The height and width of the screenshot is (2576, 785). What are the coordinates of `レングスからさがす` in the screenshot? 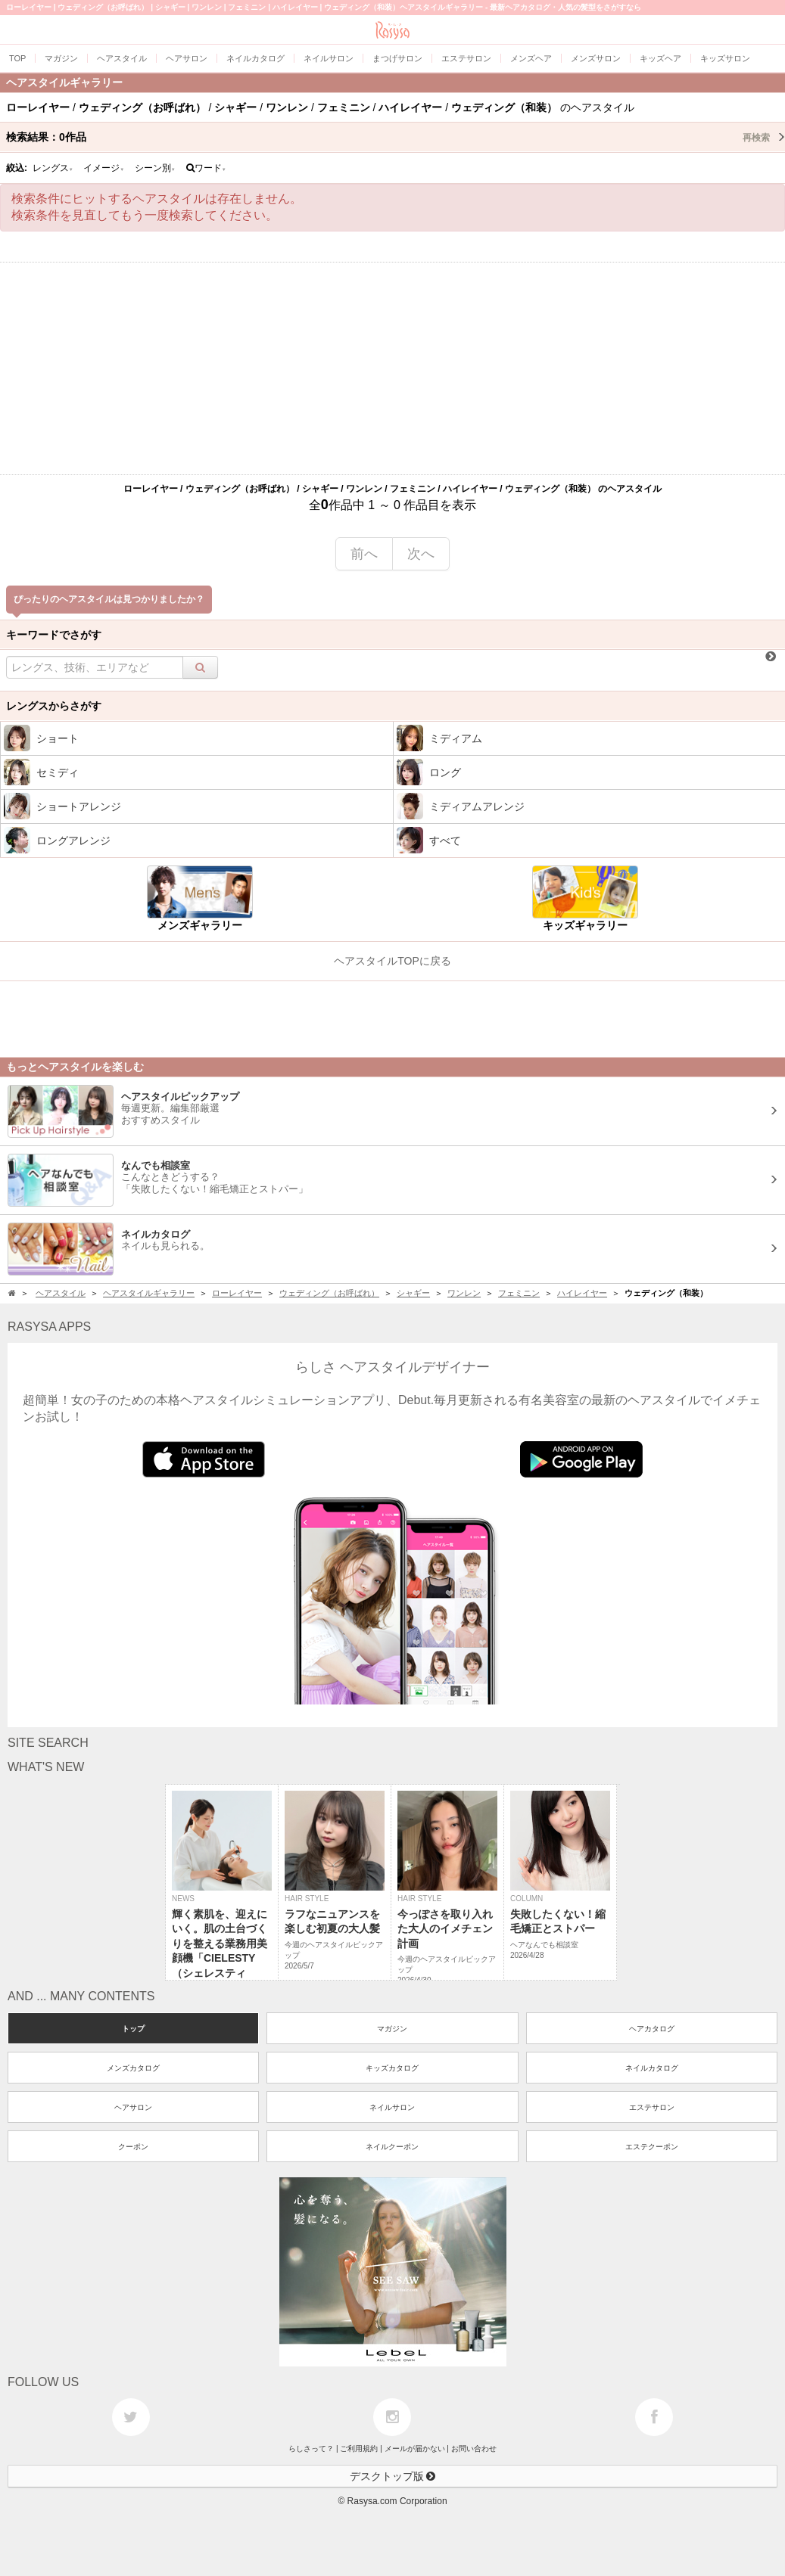 It's located at (53, 706).